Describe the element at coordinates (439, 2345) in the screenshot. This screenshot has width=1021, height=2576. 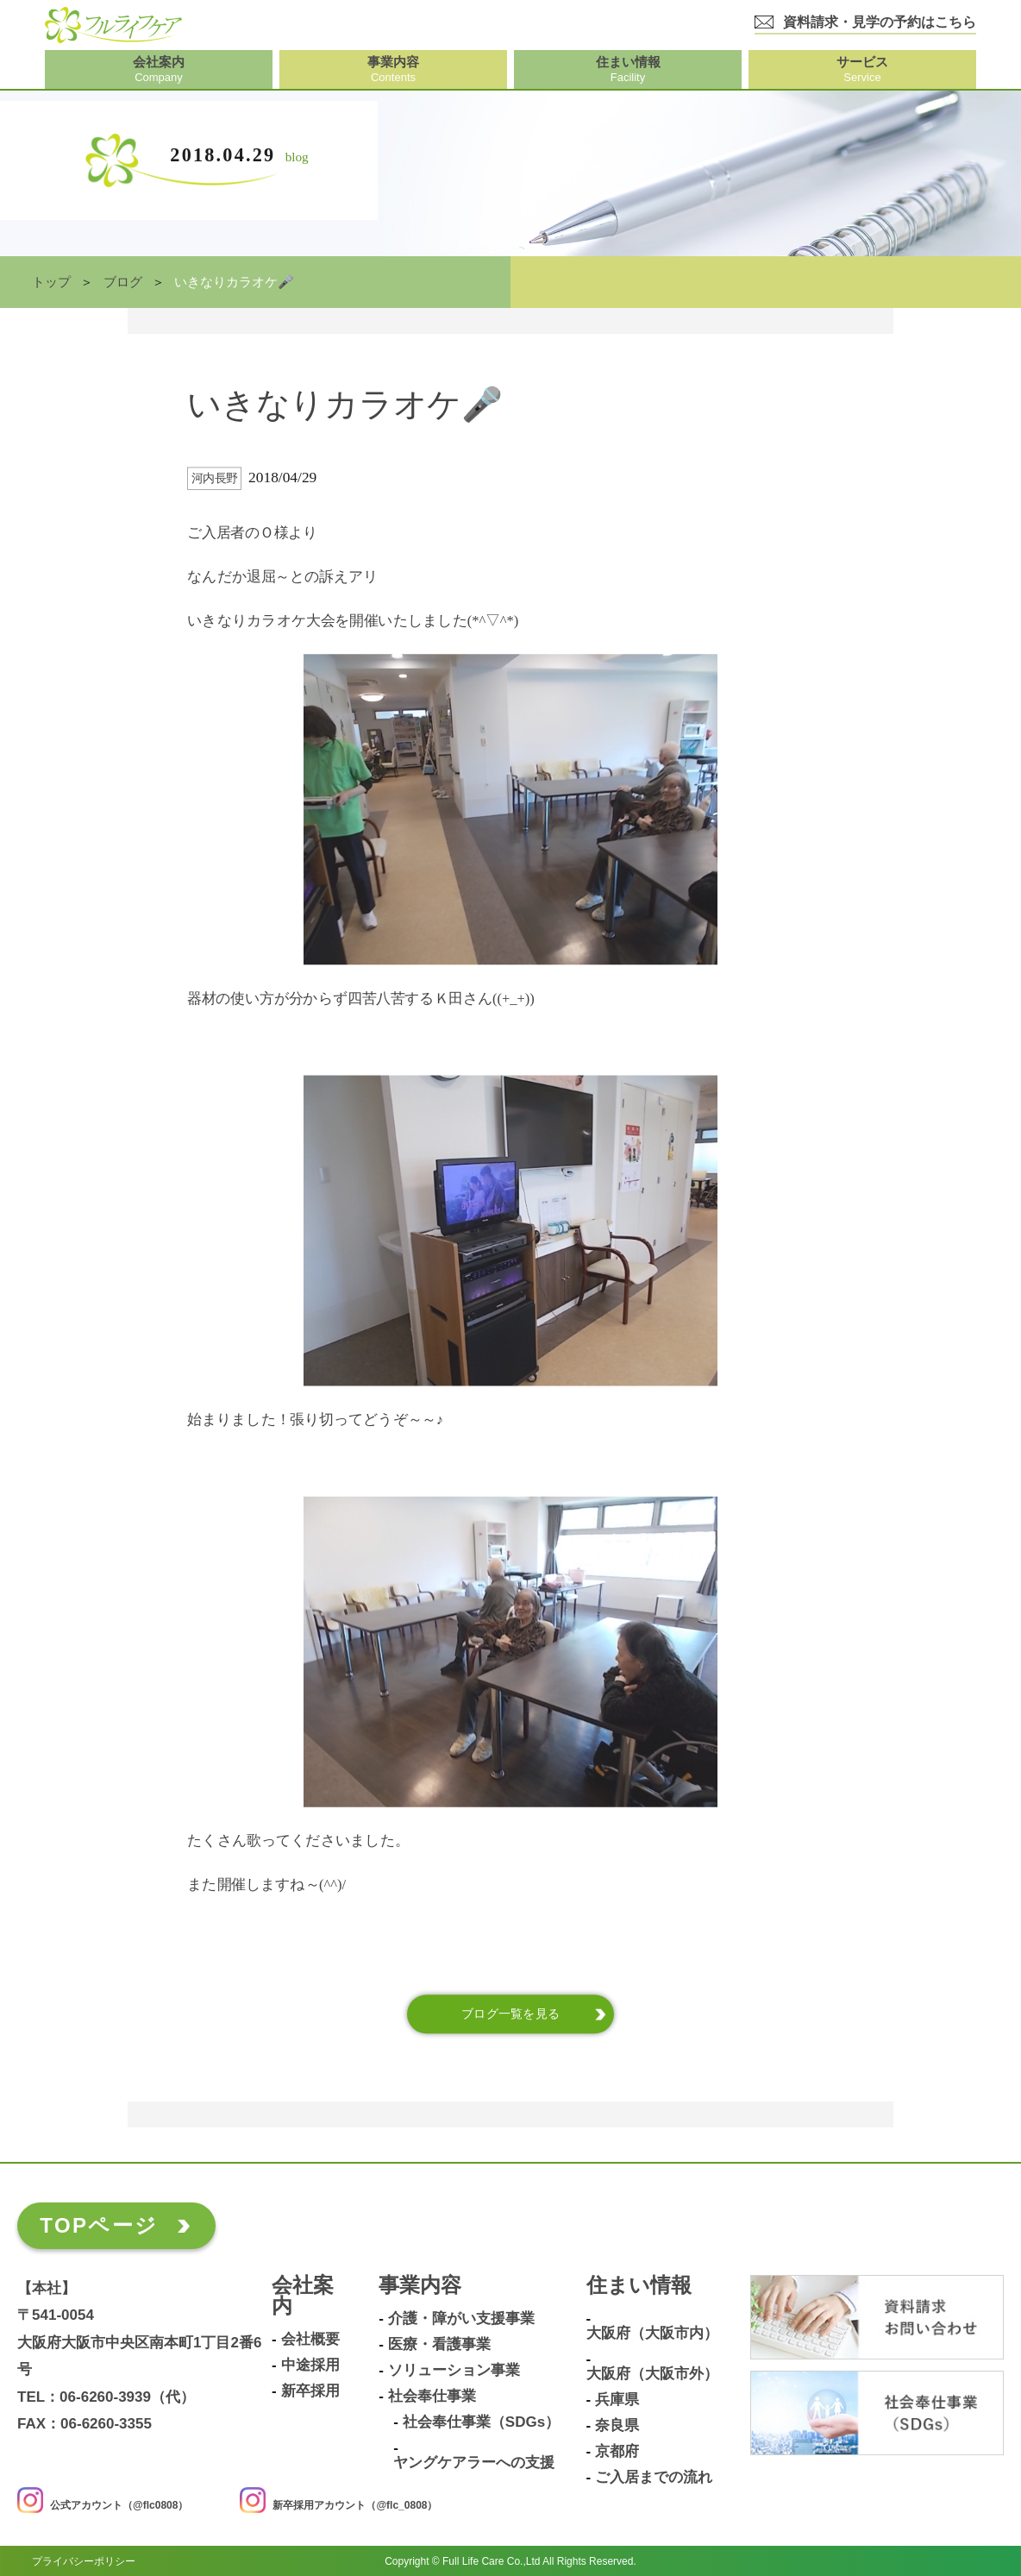
I see `医療・看護事業` at that location.